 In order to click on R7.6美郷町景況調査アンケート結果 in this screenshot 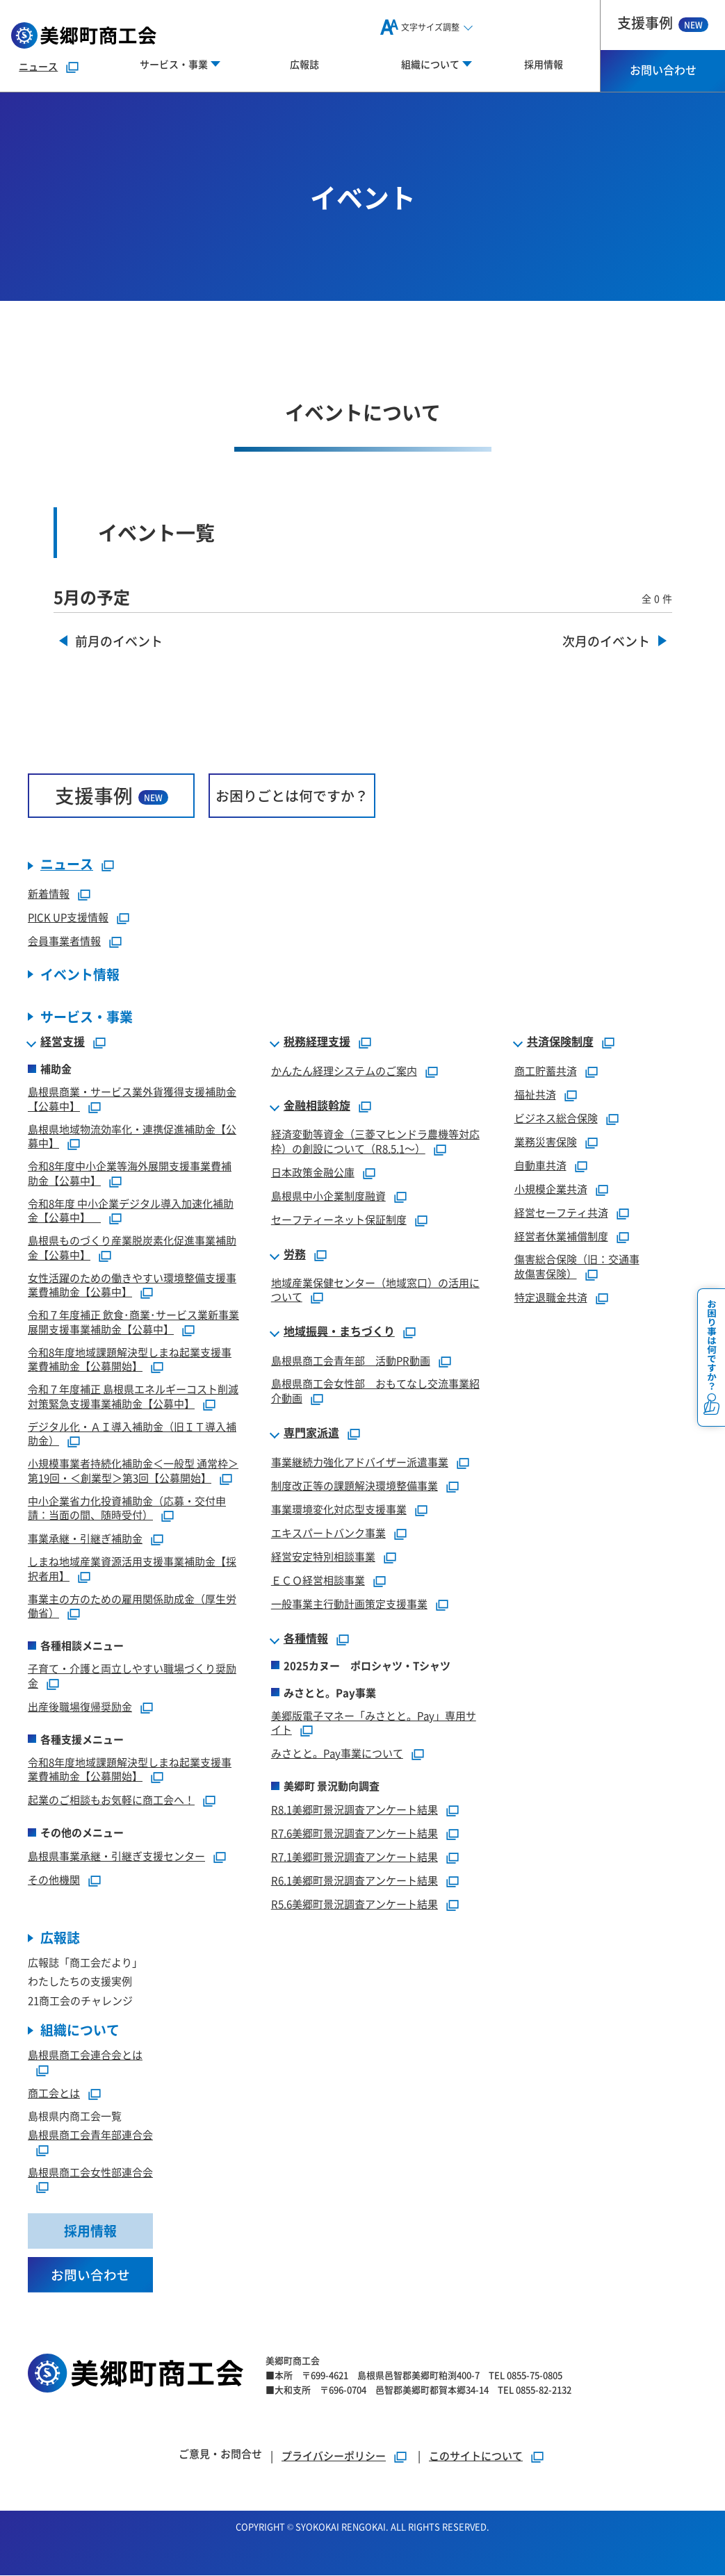, I will do `click(354, 1833)`.